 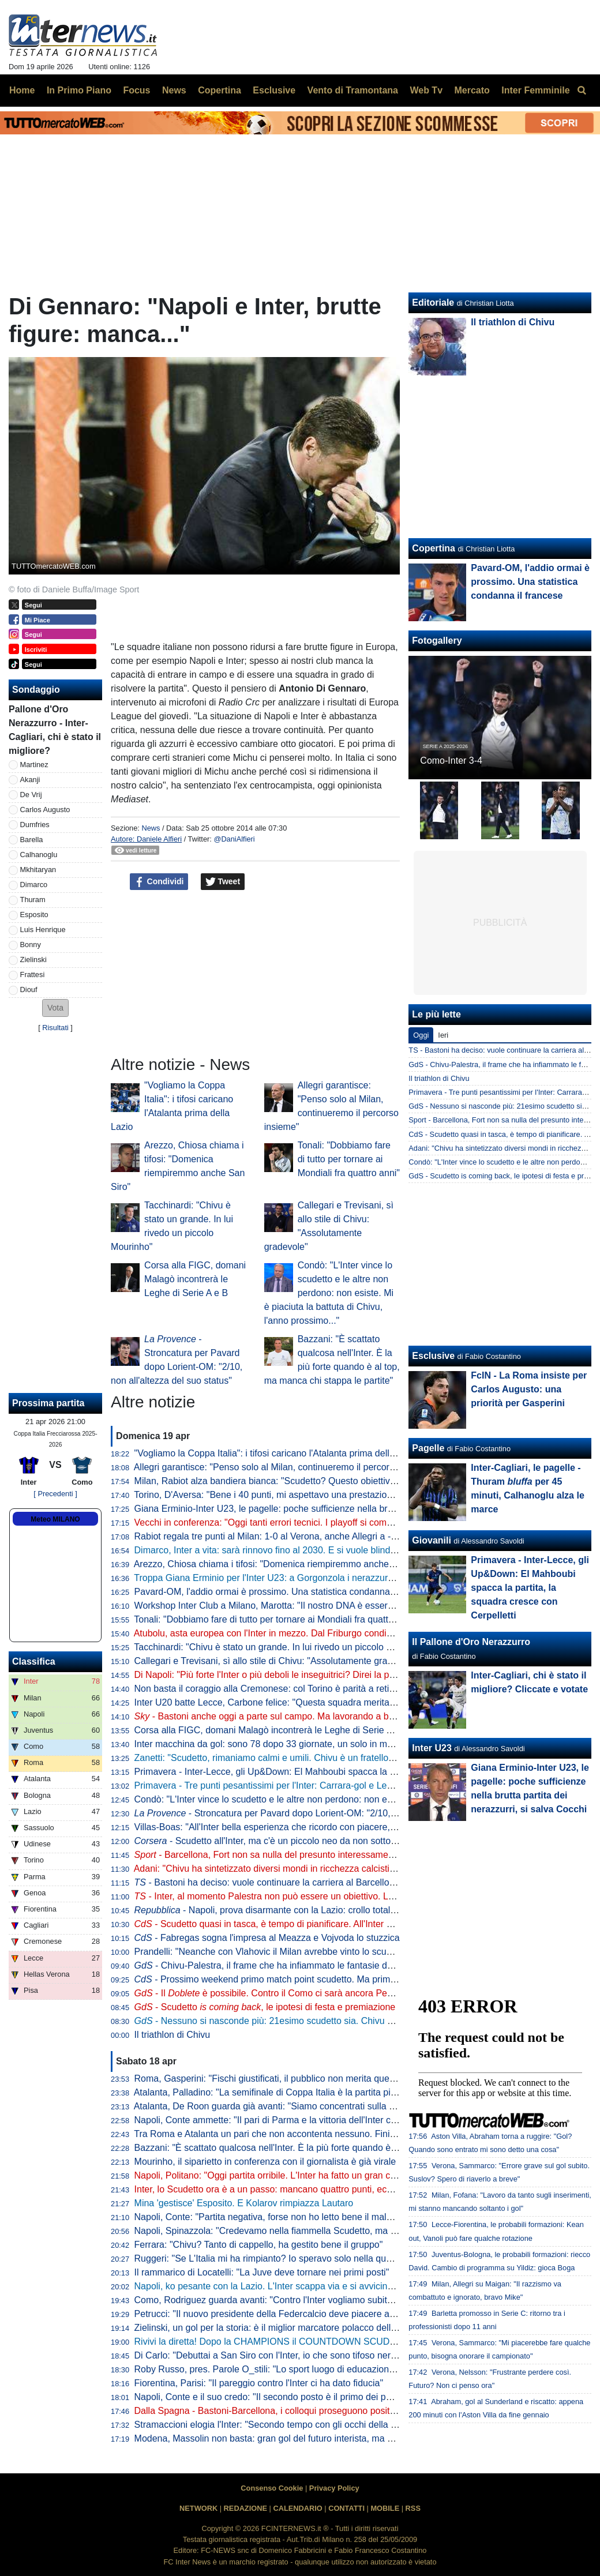 I want to click on Di Carlo: "Debuttai a San Siro con l'Inter, io che sono tifoso nerazzurro", so click(x=279, y=2355).